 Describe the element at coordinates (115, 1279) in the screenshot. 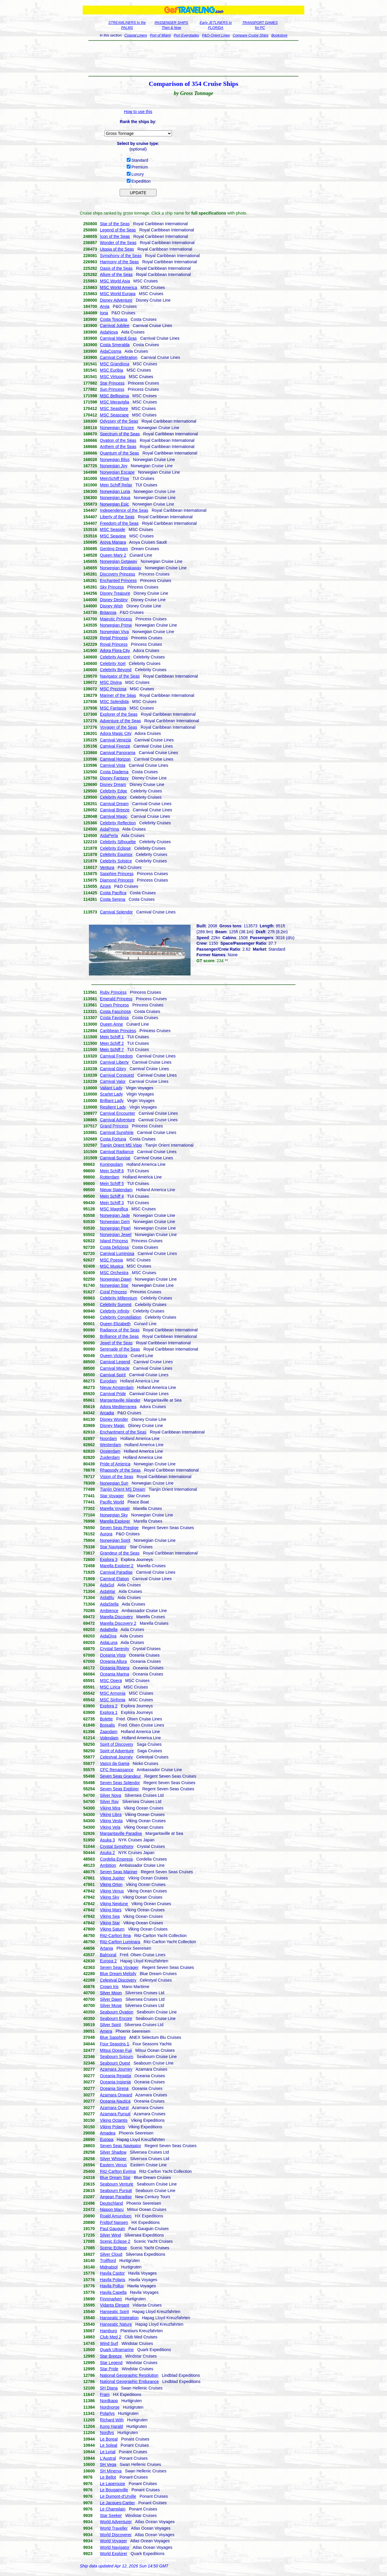

I see `Norwegian Dawn` at that location.